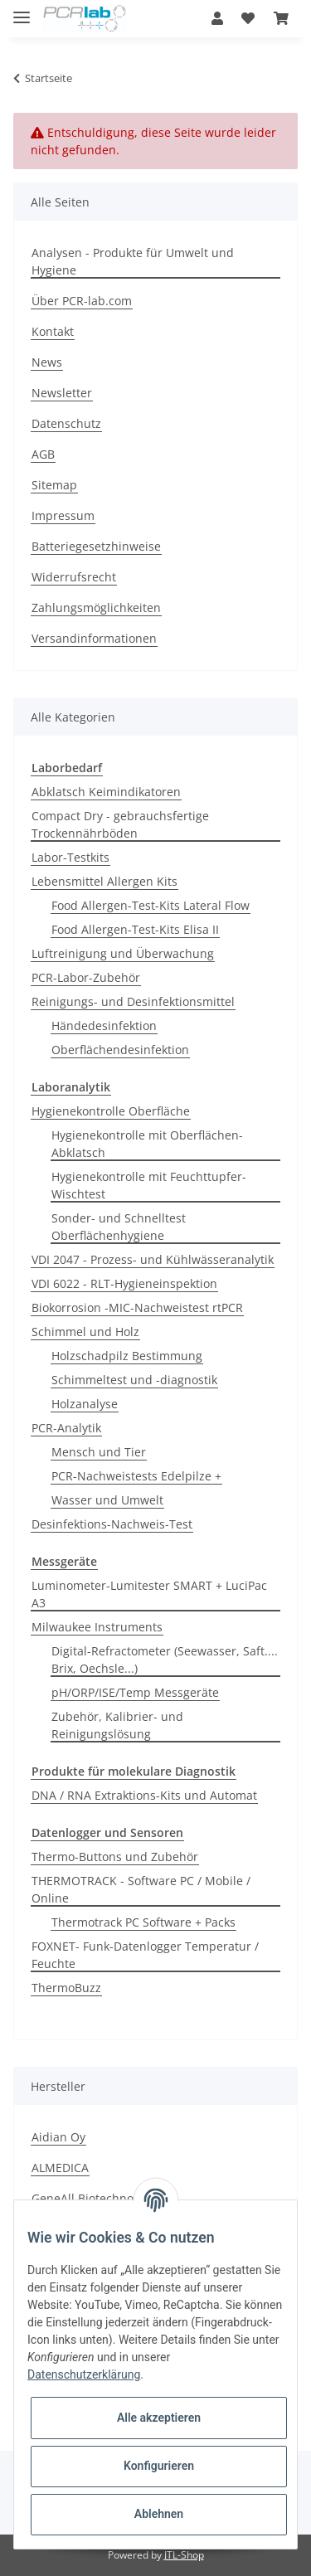  Describe the element at coordinates (158, 2513) in the screenshot. I see `Ablehnen` at that location.